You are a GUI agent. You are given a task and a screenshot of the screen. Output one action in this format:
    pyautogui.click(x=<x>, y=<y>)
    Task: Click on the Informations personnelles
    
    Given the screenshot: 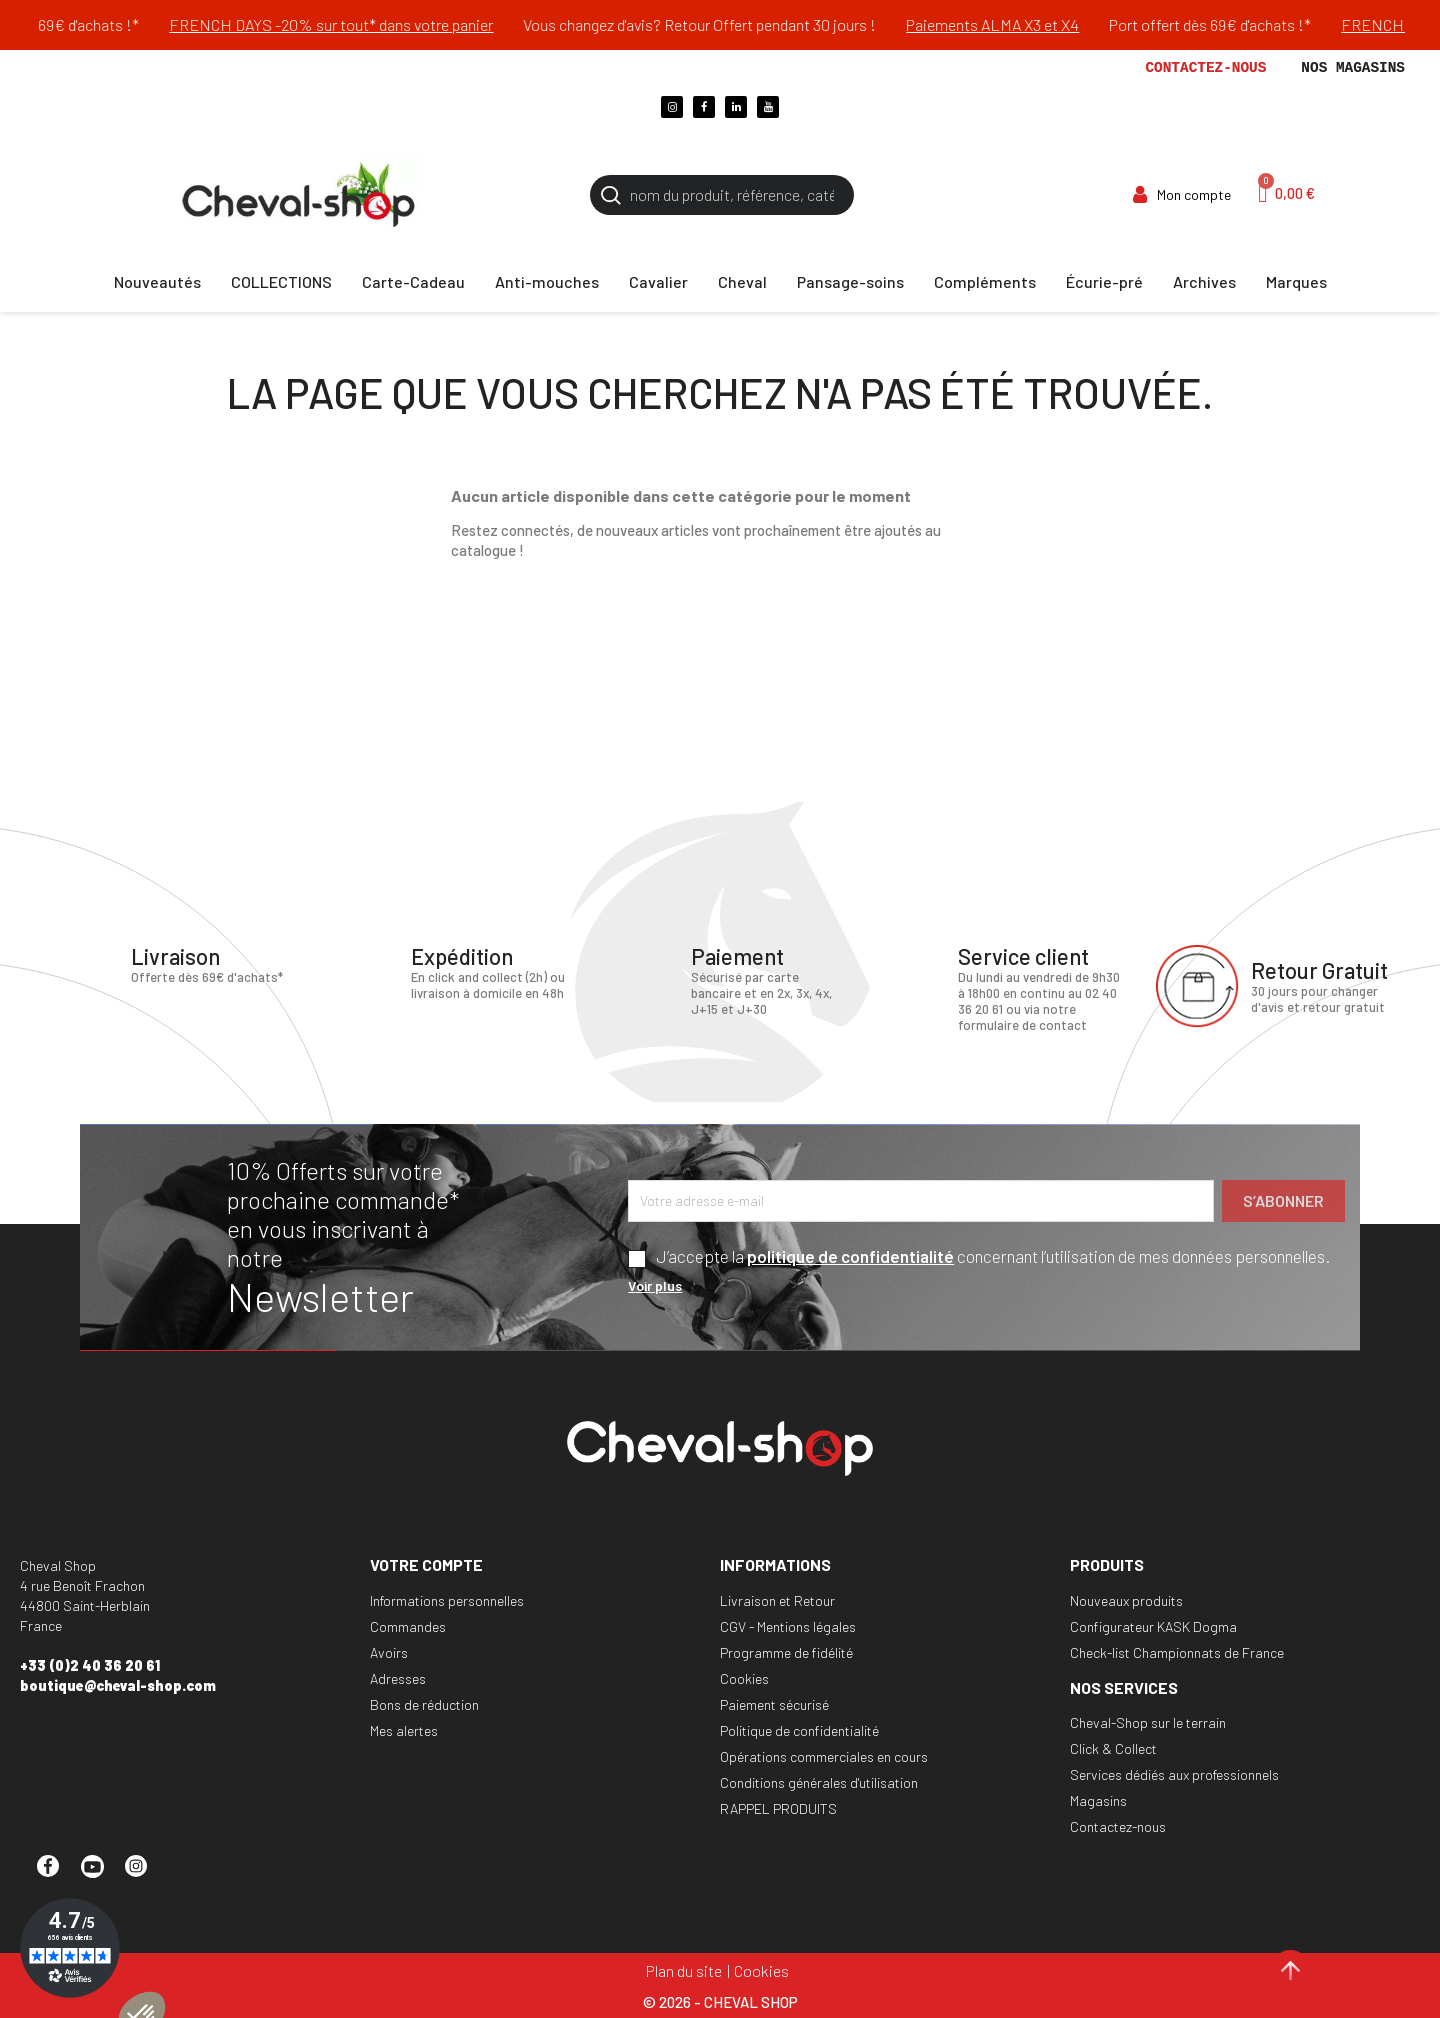 What is the action you would take?
    pyautogui.click(x=447, y=1600)
    